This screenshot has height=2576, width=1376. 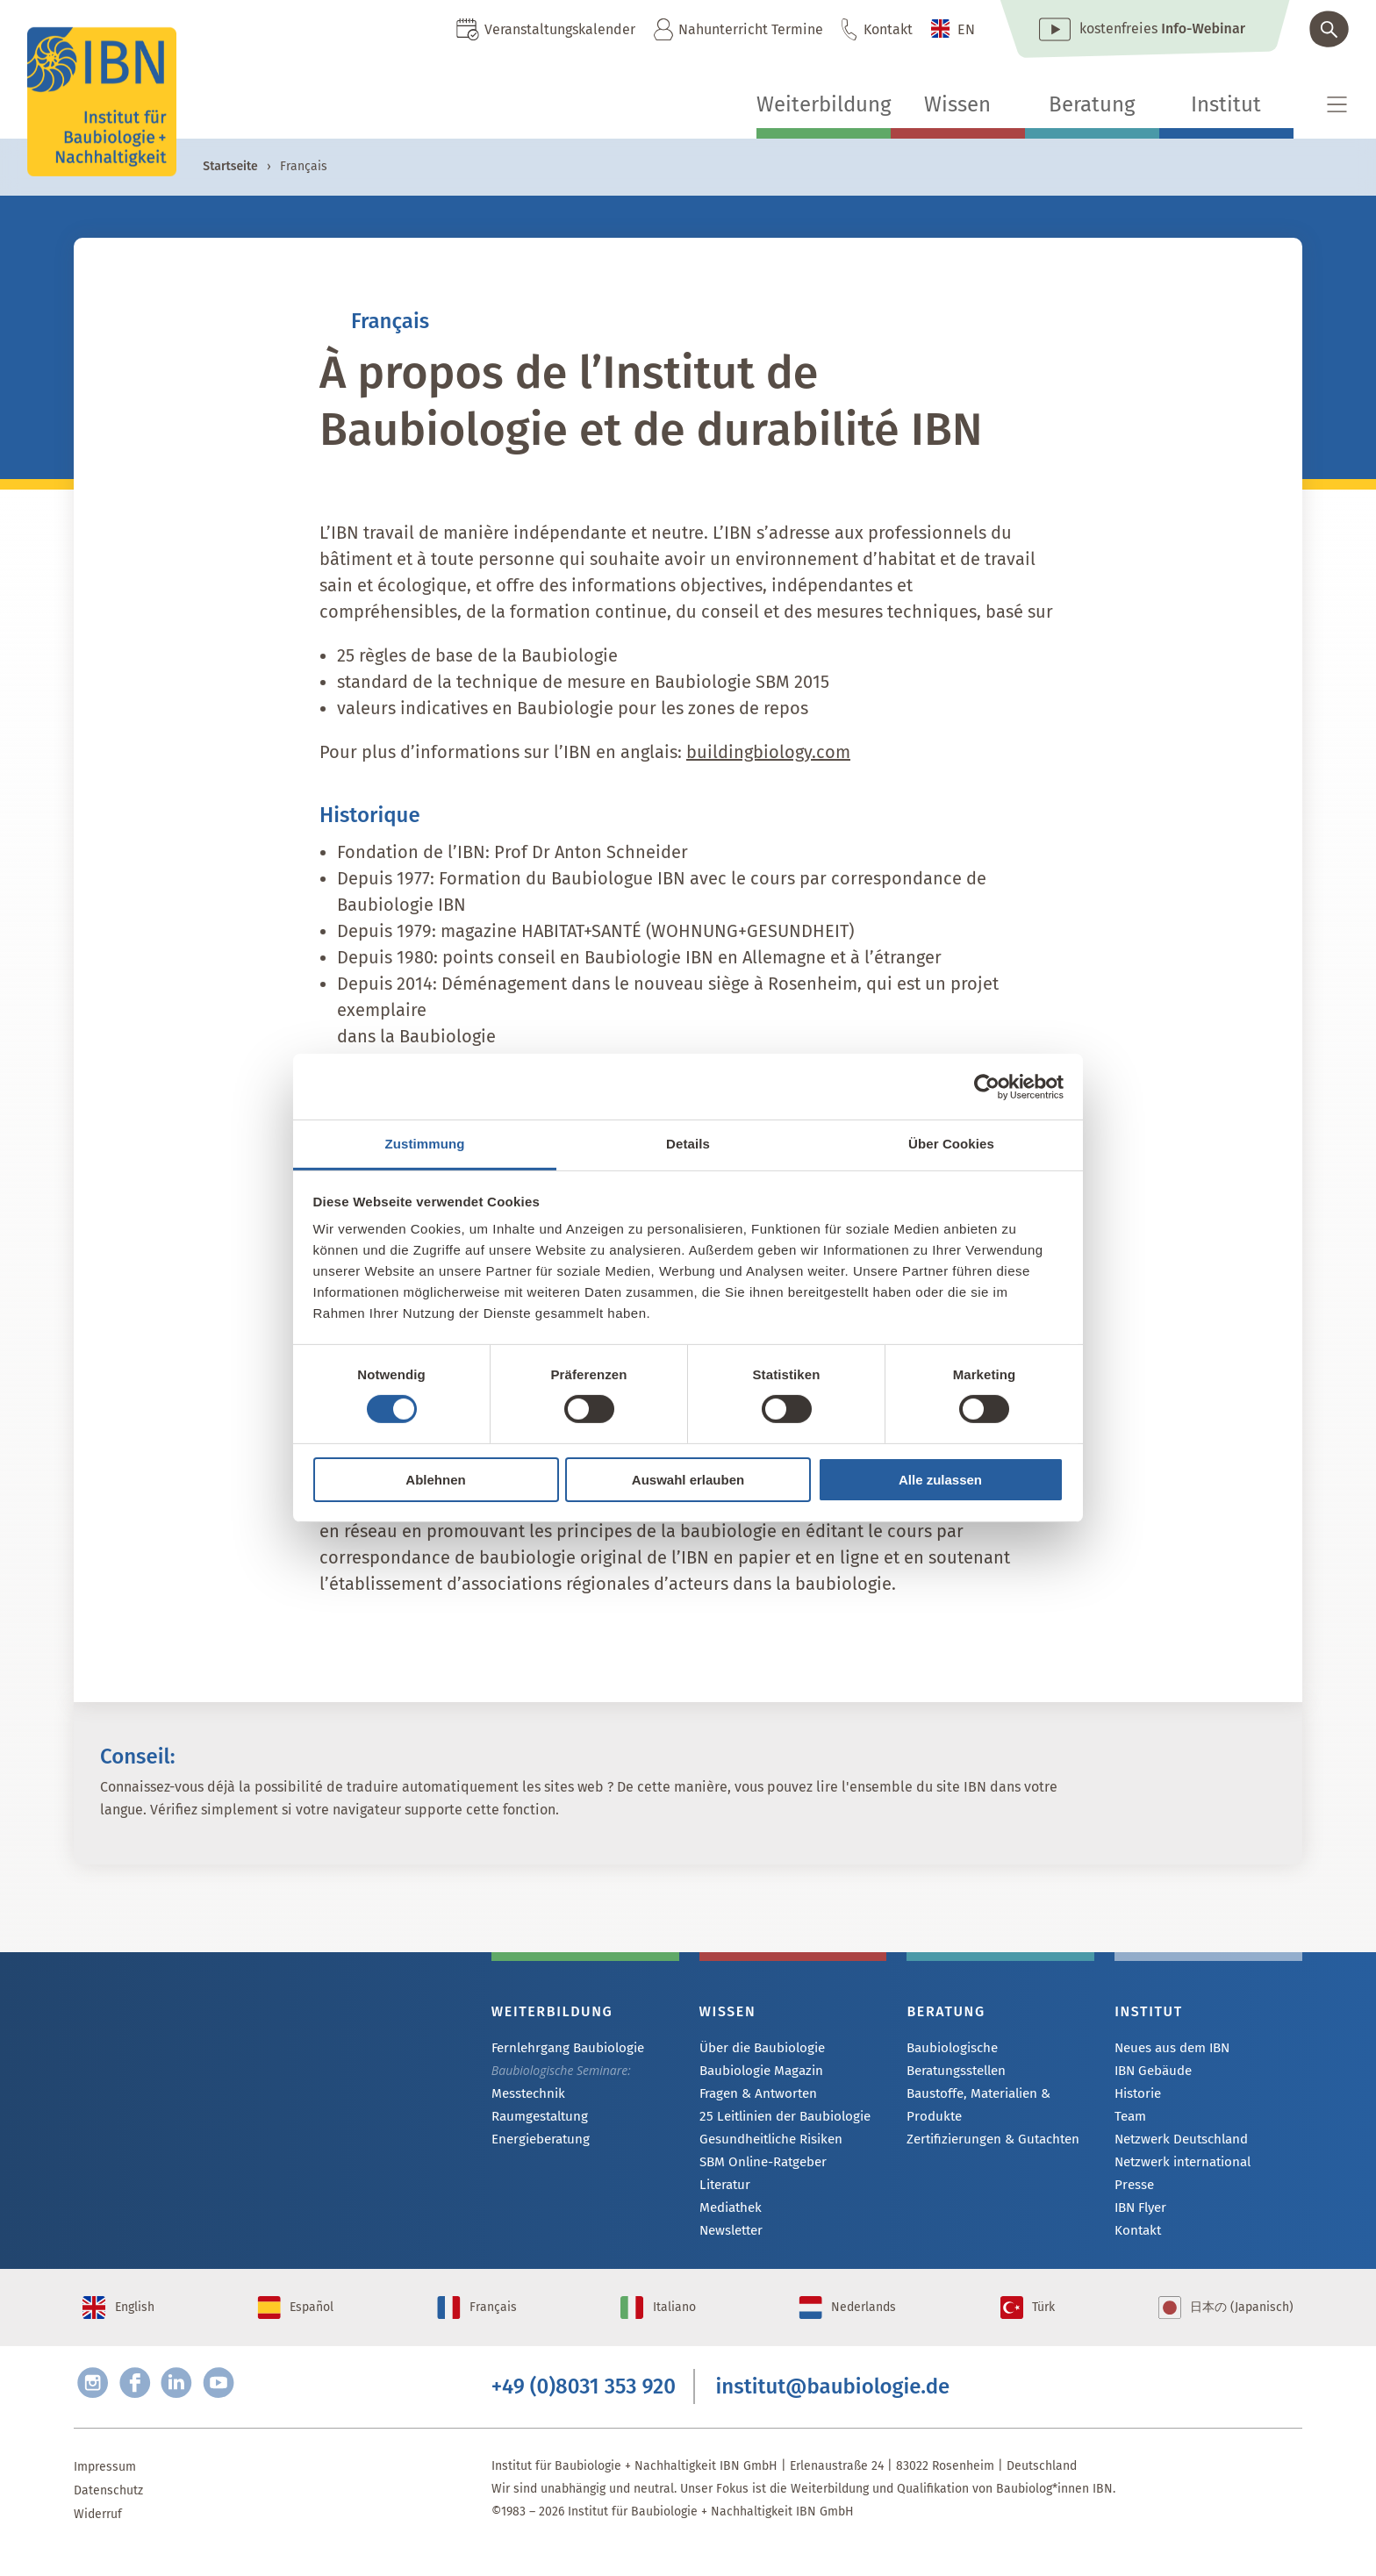 What do you see at coordinates (730, 2237) in the screenshot?
I see `Newsletter` at bounding box center [730, 2237].